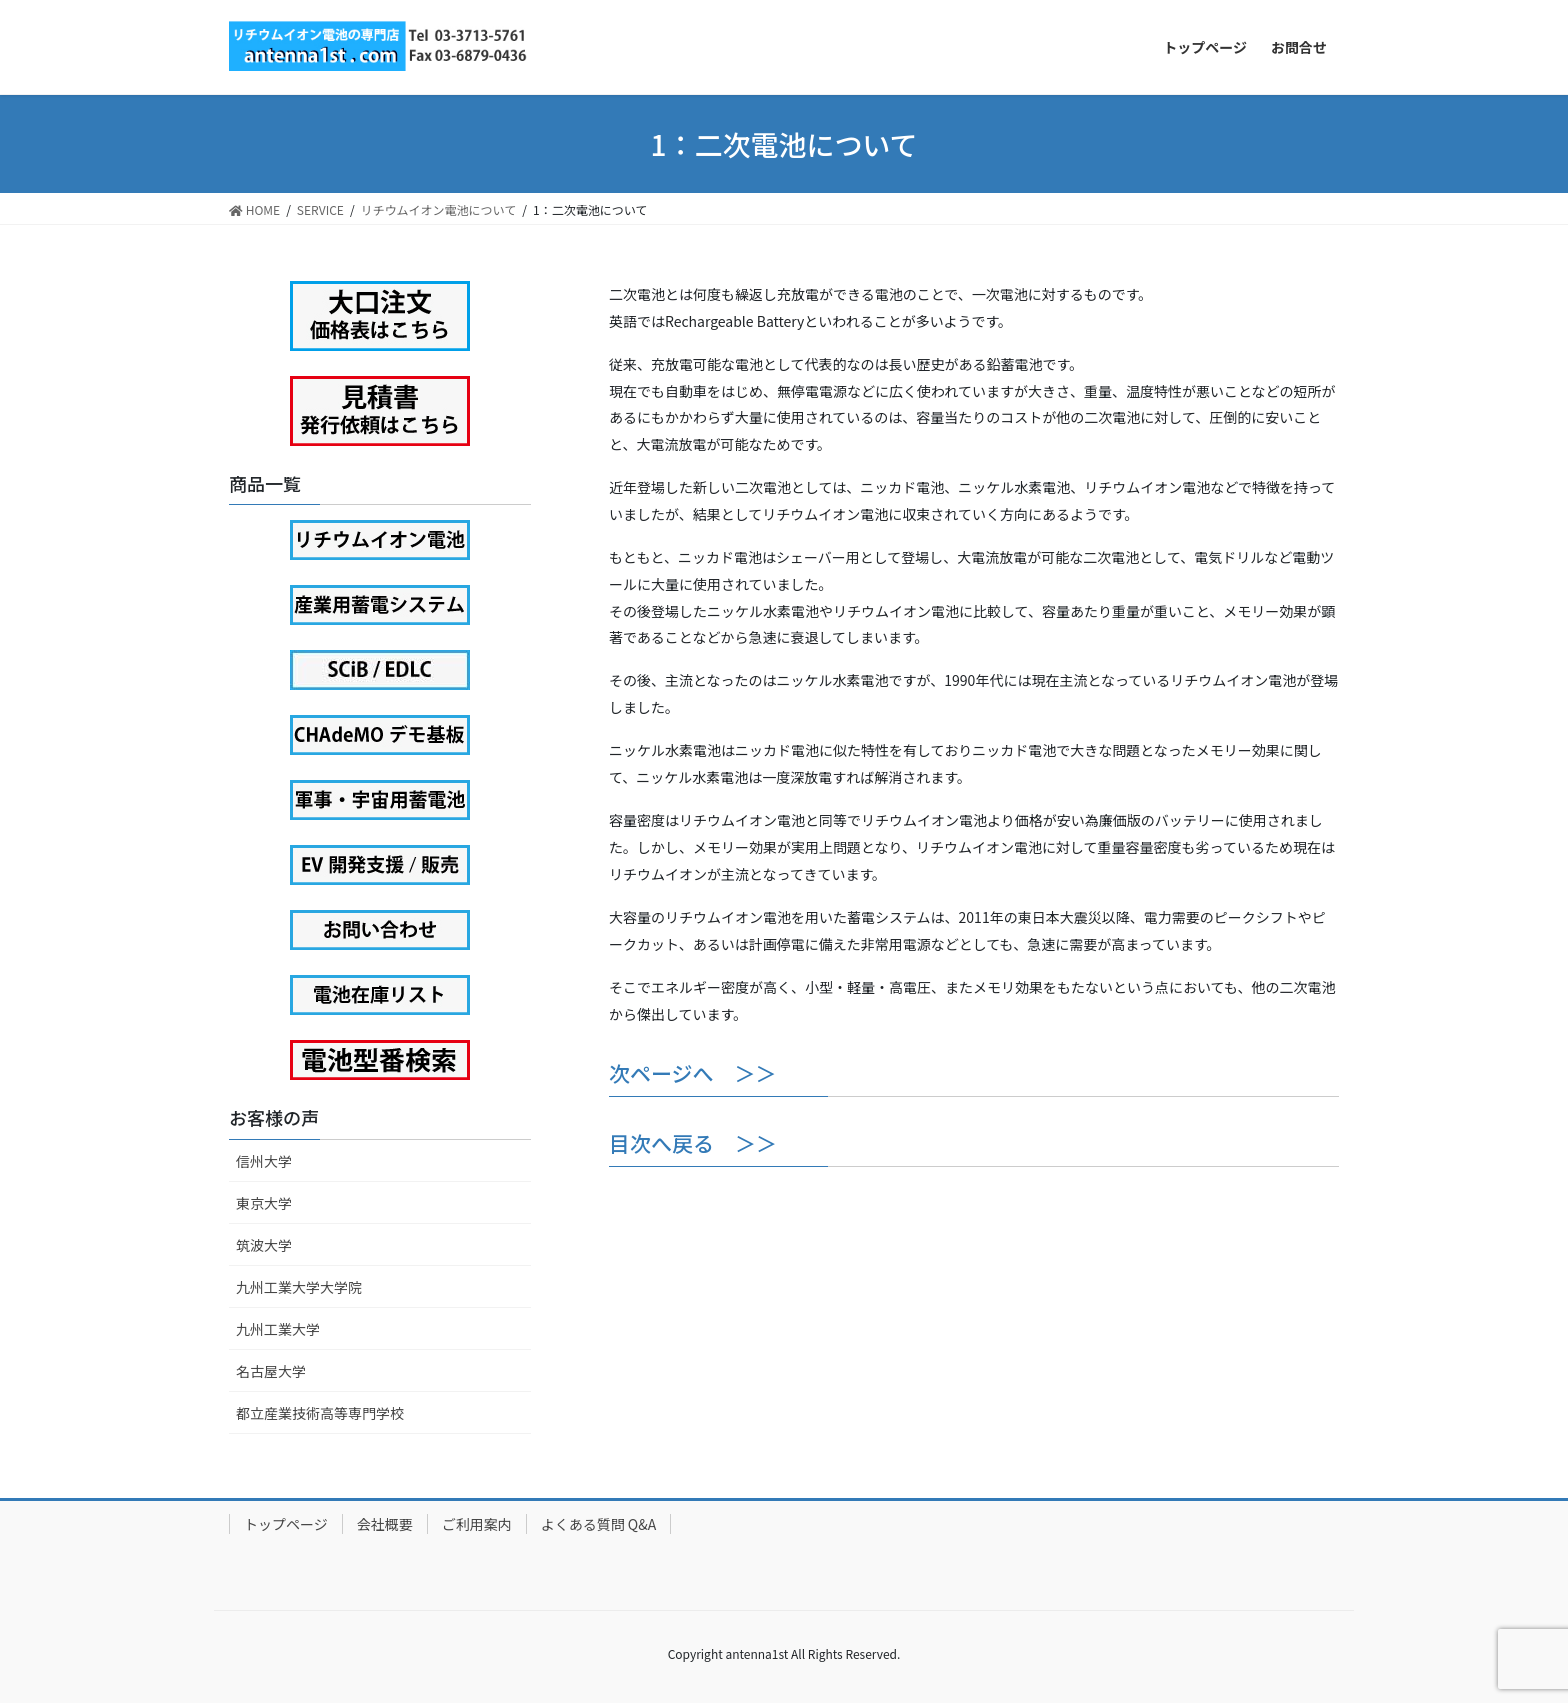 The height and width of the screenshot is (1703, 1568). I want to click on 次ページへ ＞＞, so click(693, 1073).